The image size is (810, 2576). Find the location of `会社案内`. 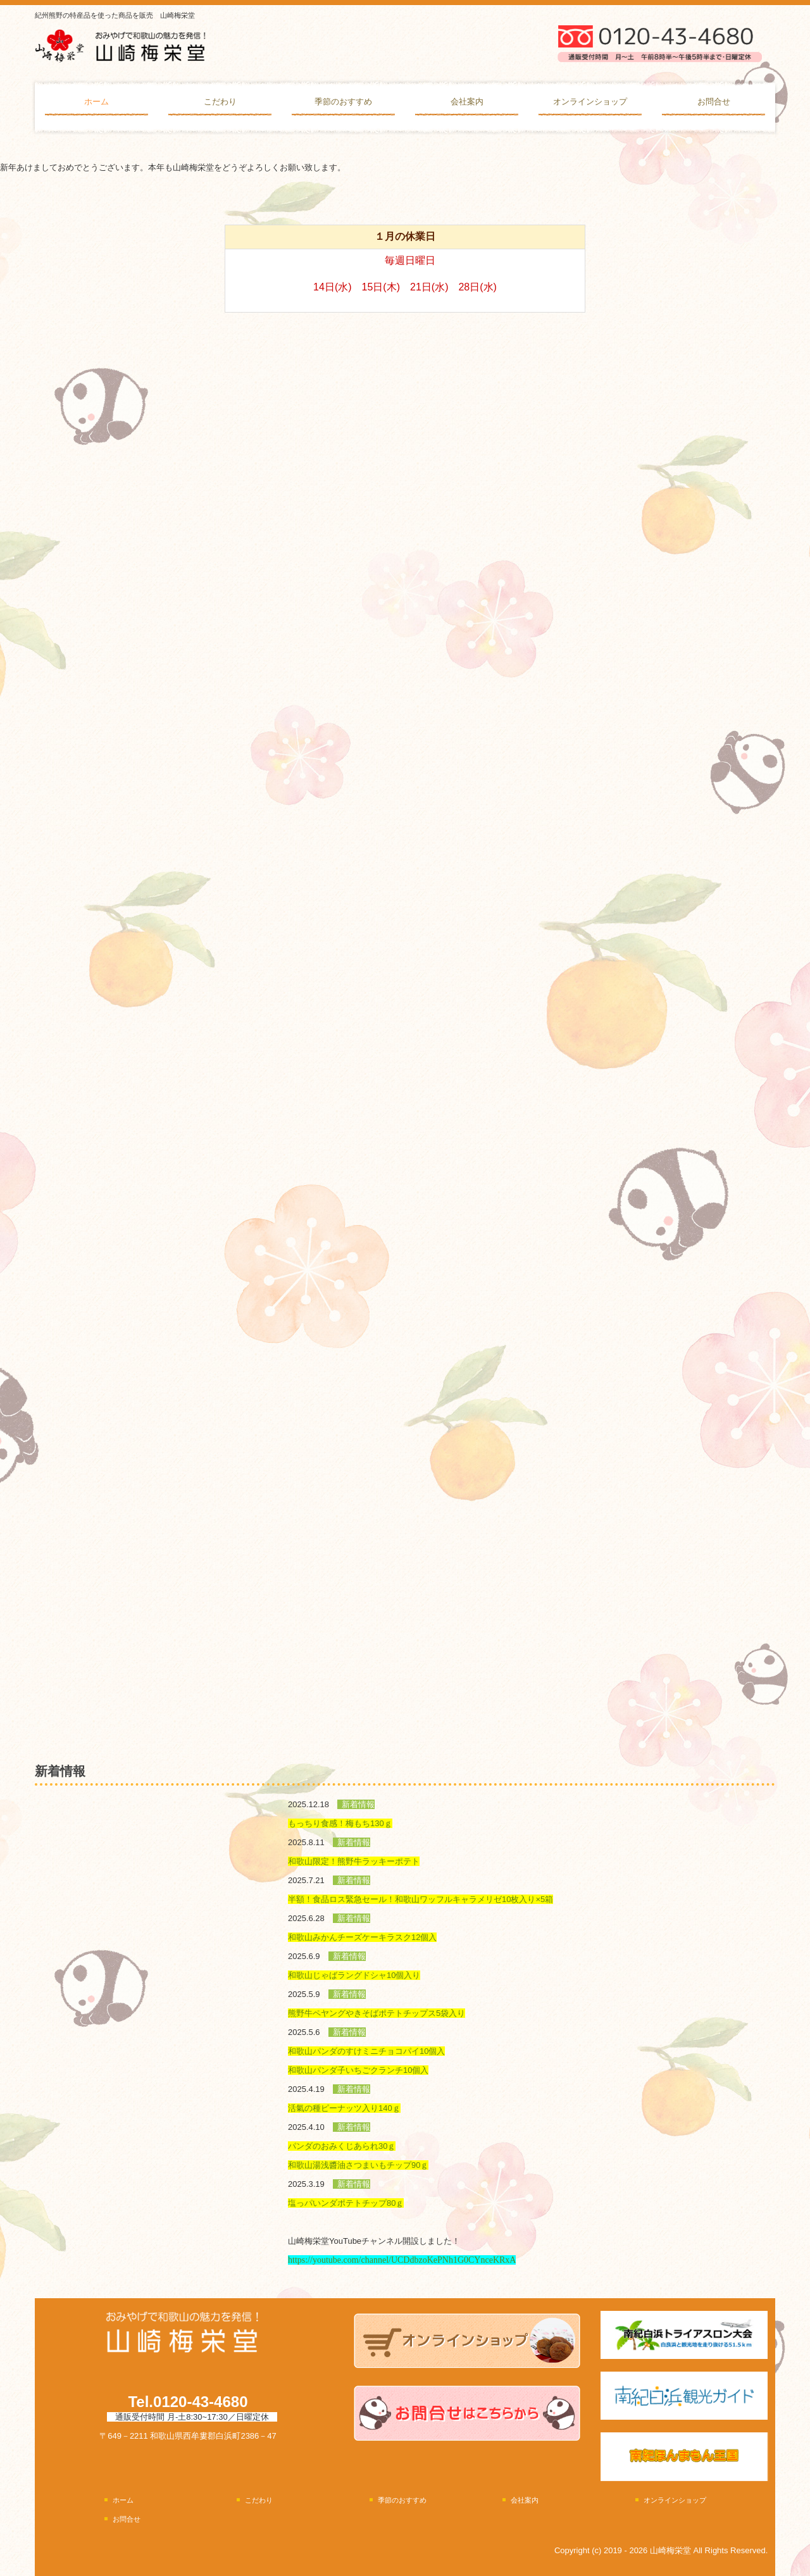

会社案内 is located at coordinates (467, 101).